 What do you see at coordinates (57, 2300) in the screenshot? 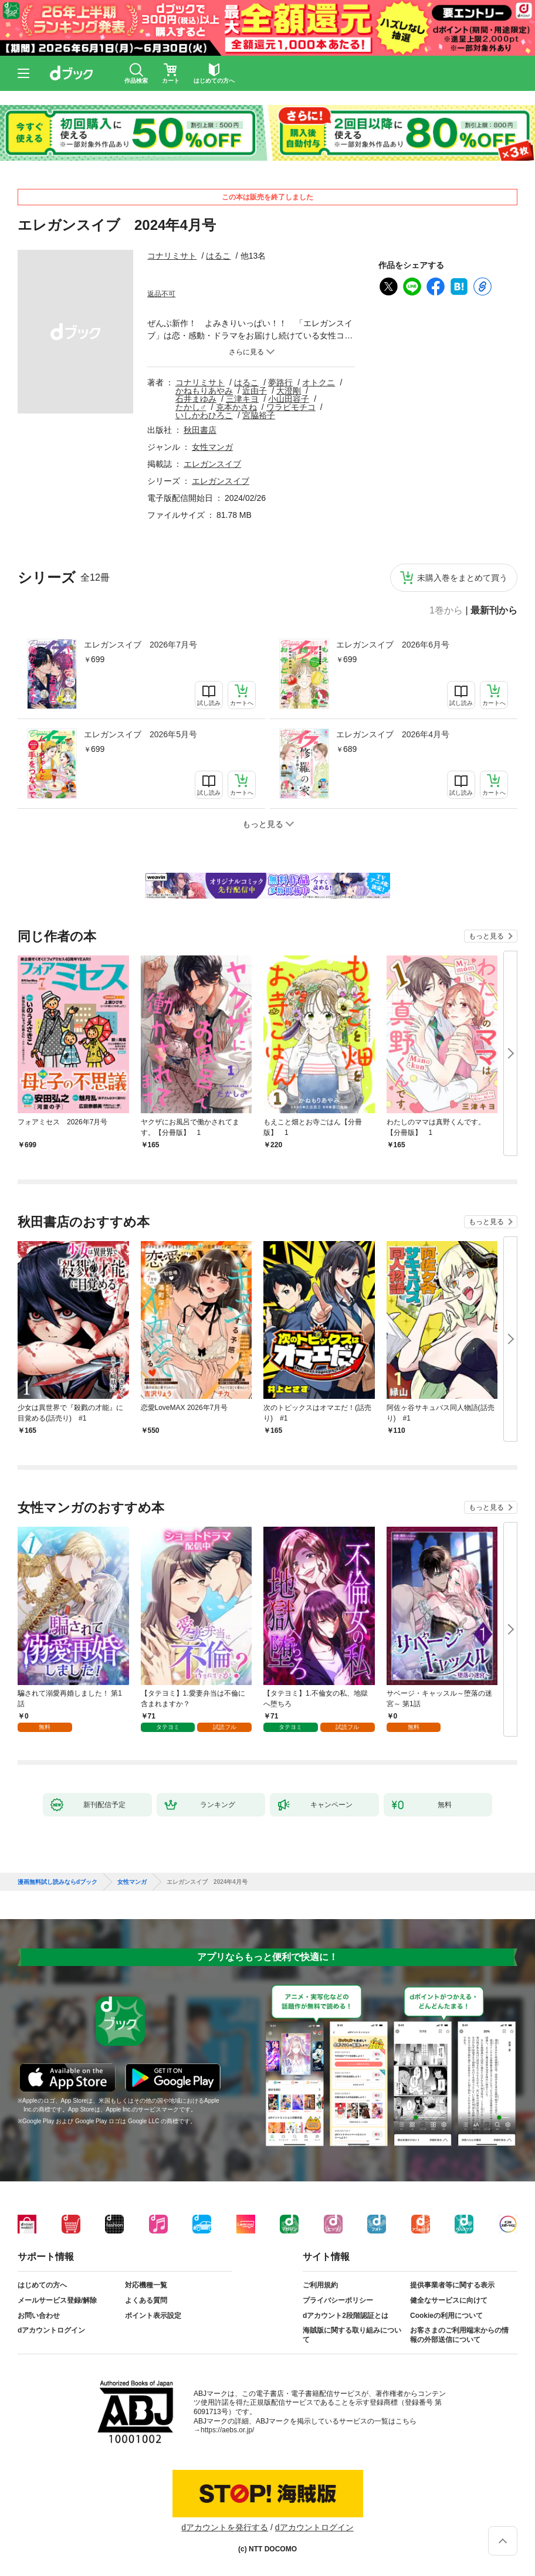
I see `メールサービス登録/解除` at bounding box center [57, 2300].